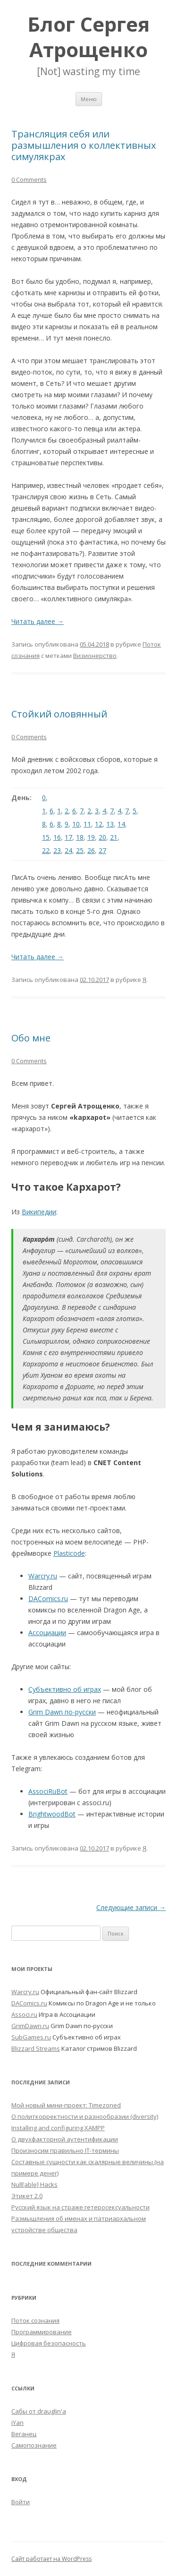  What do you see at coordinates (51, 2559) in the screenshot?
I see `Сайт работает на WordPress` at bounding box center [51, 2559].